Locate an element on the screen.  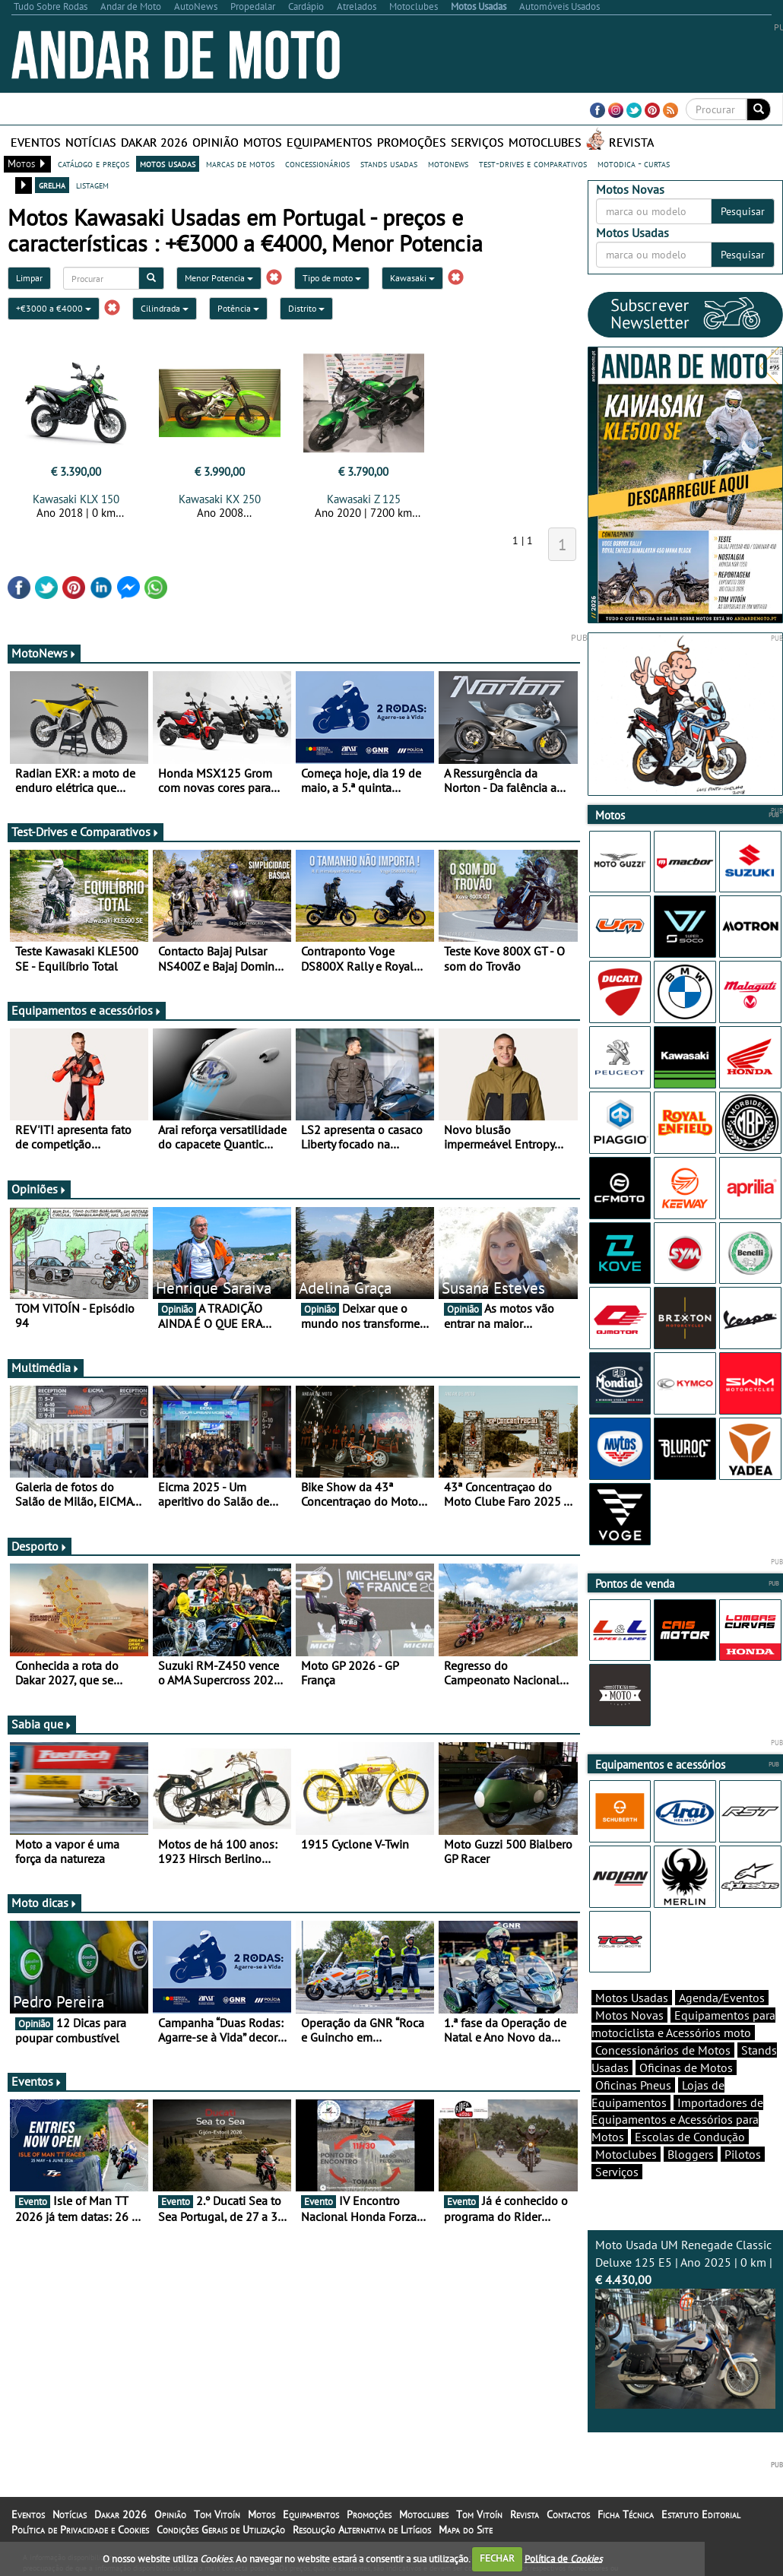
Limpar is located at coordinates (29, 278).